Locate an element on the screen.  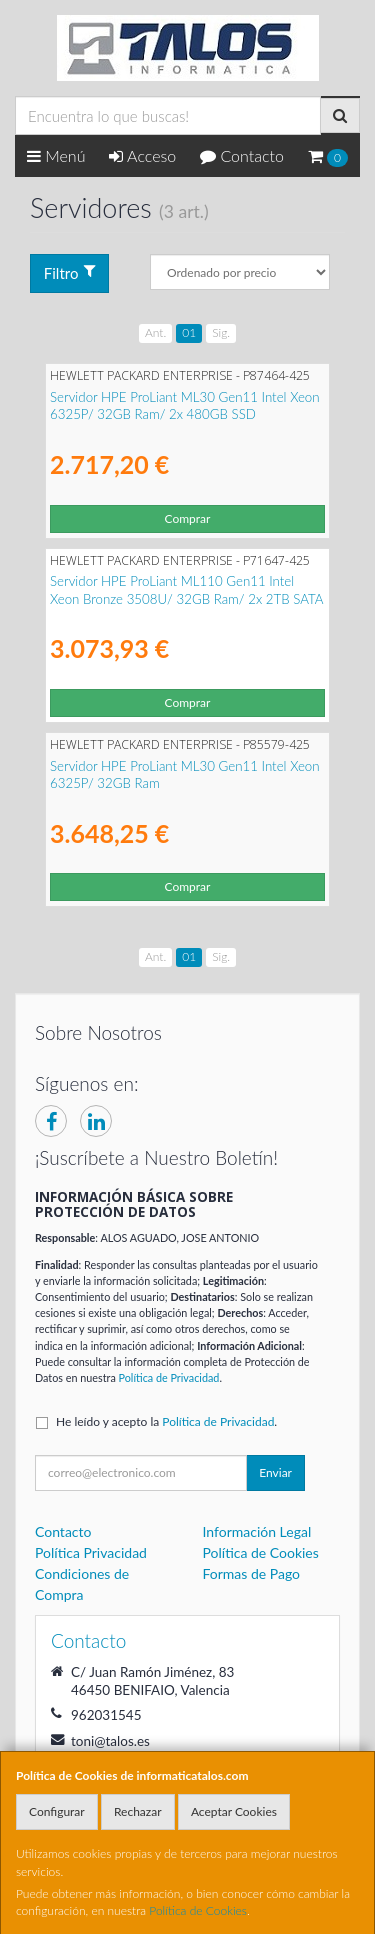
Información Legal is located at coordinates (257, 1531).